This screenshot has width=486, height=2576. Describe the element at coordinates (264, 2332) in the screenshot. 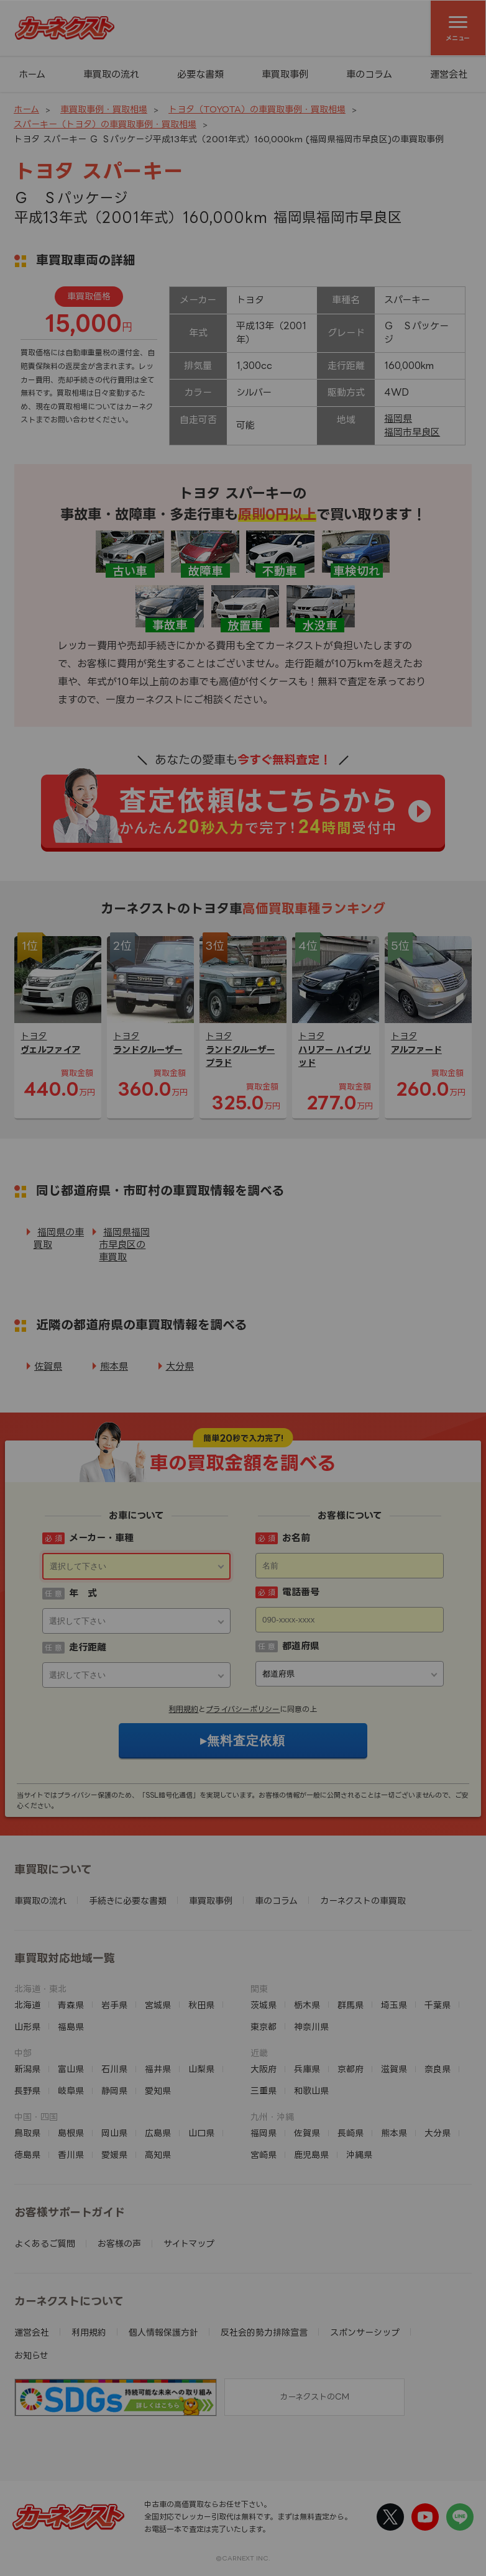

I see `反社会的勢力排除宣言` at that location.